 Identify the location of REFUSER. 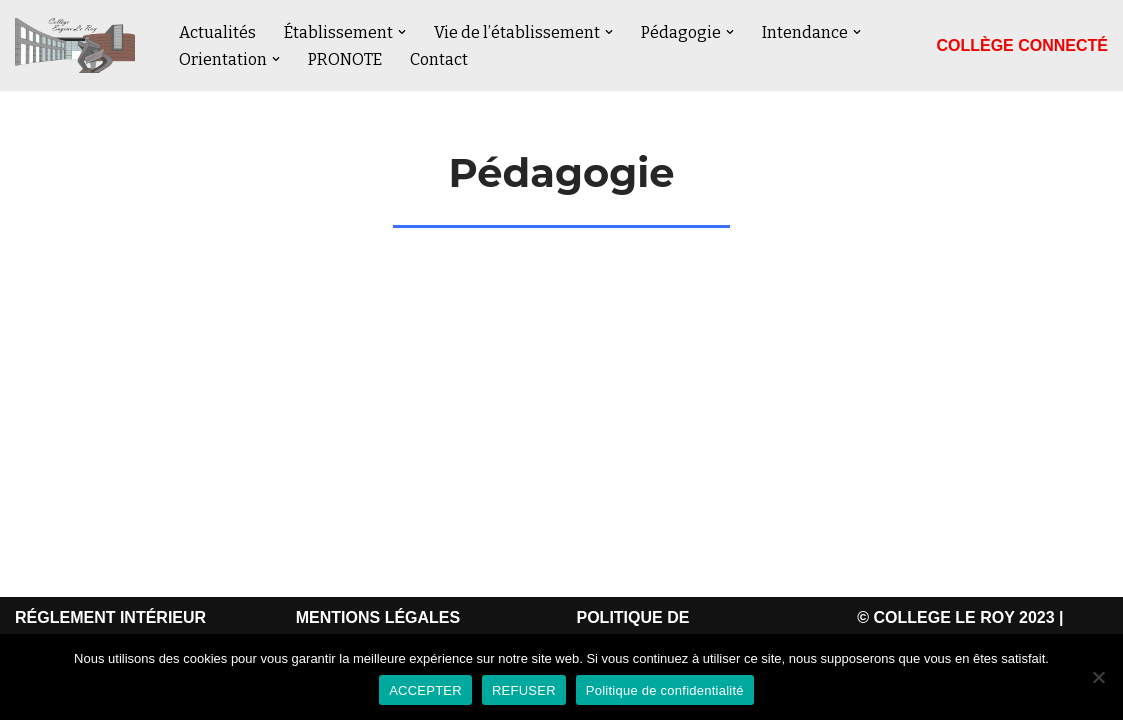
(524, 690).